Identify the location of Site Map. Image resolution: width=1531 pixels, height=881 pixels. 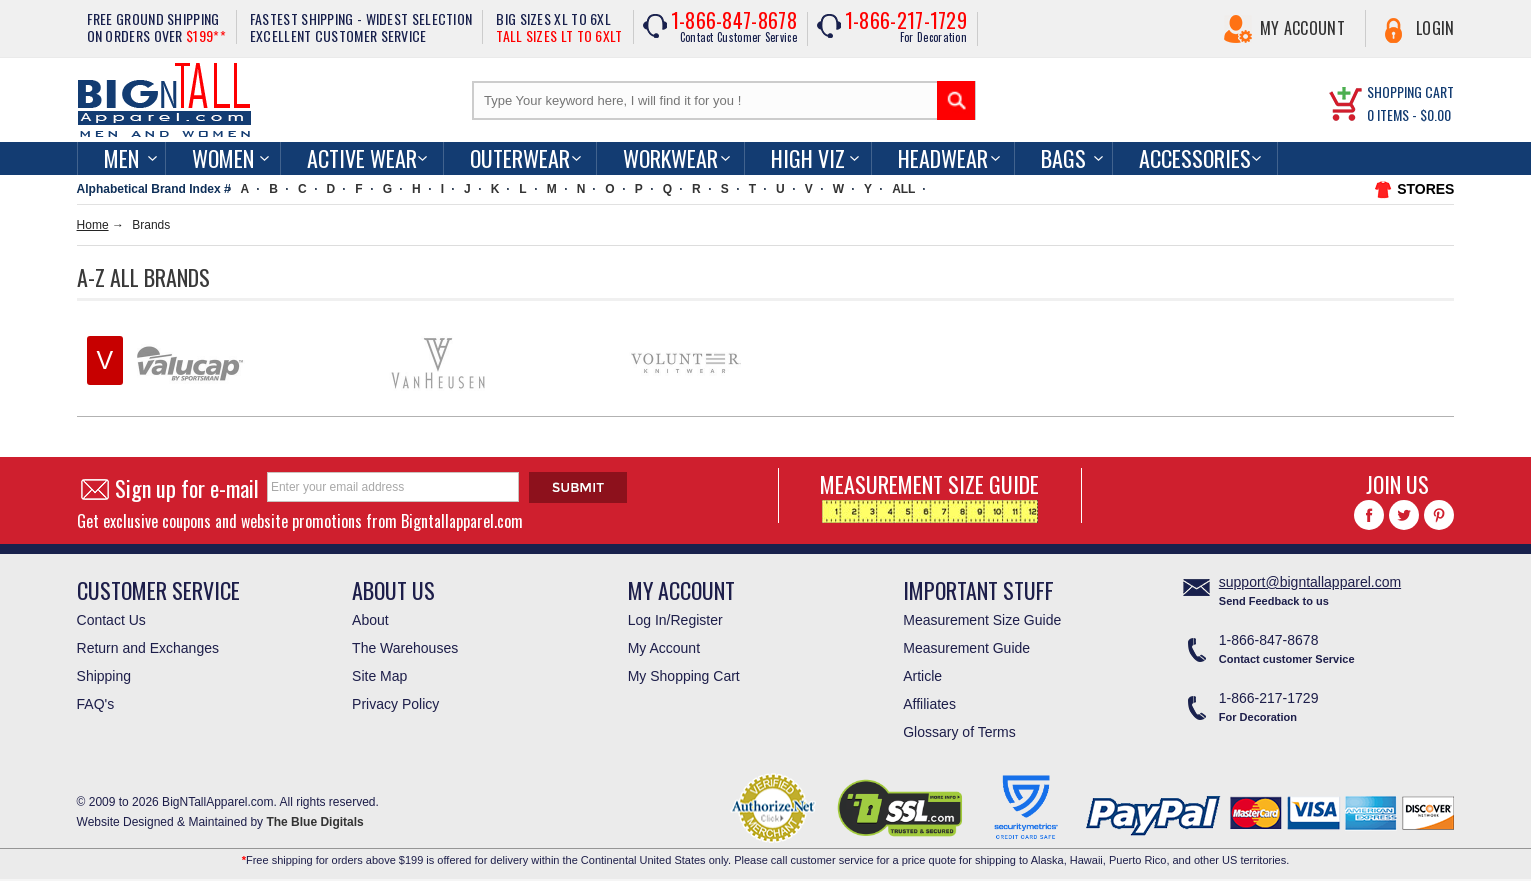
(379, 676).